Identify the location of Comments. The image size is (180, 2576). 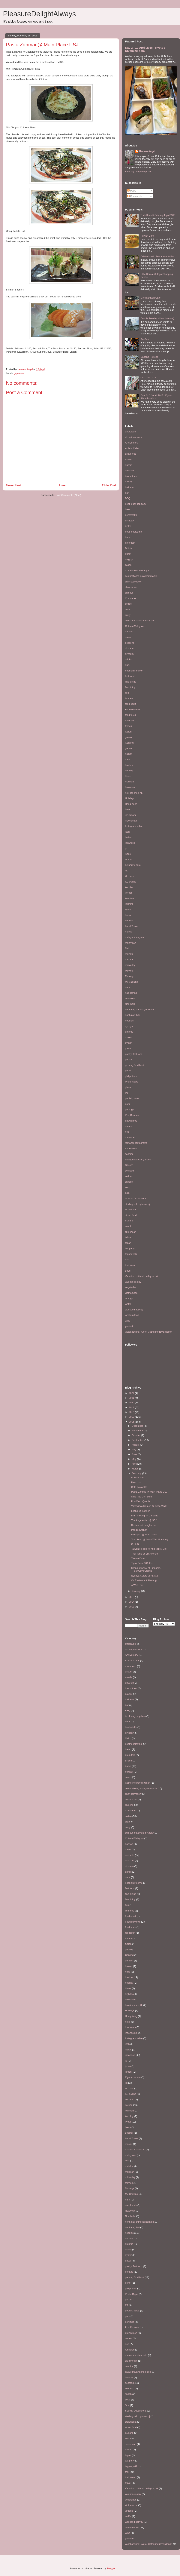
(134, 196).